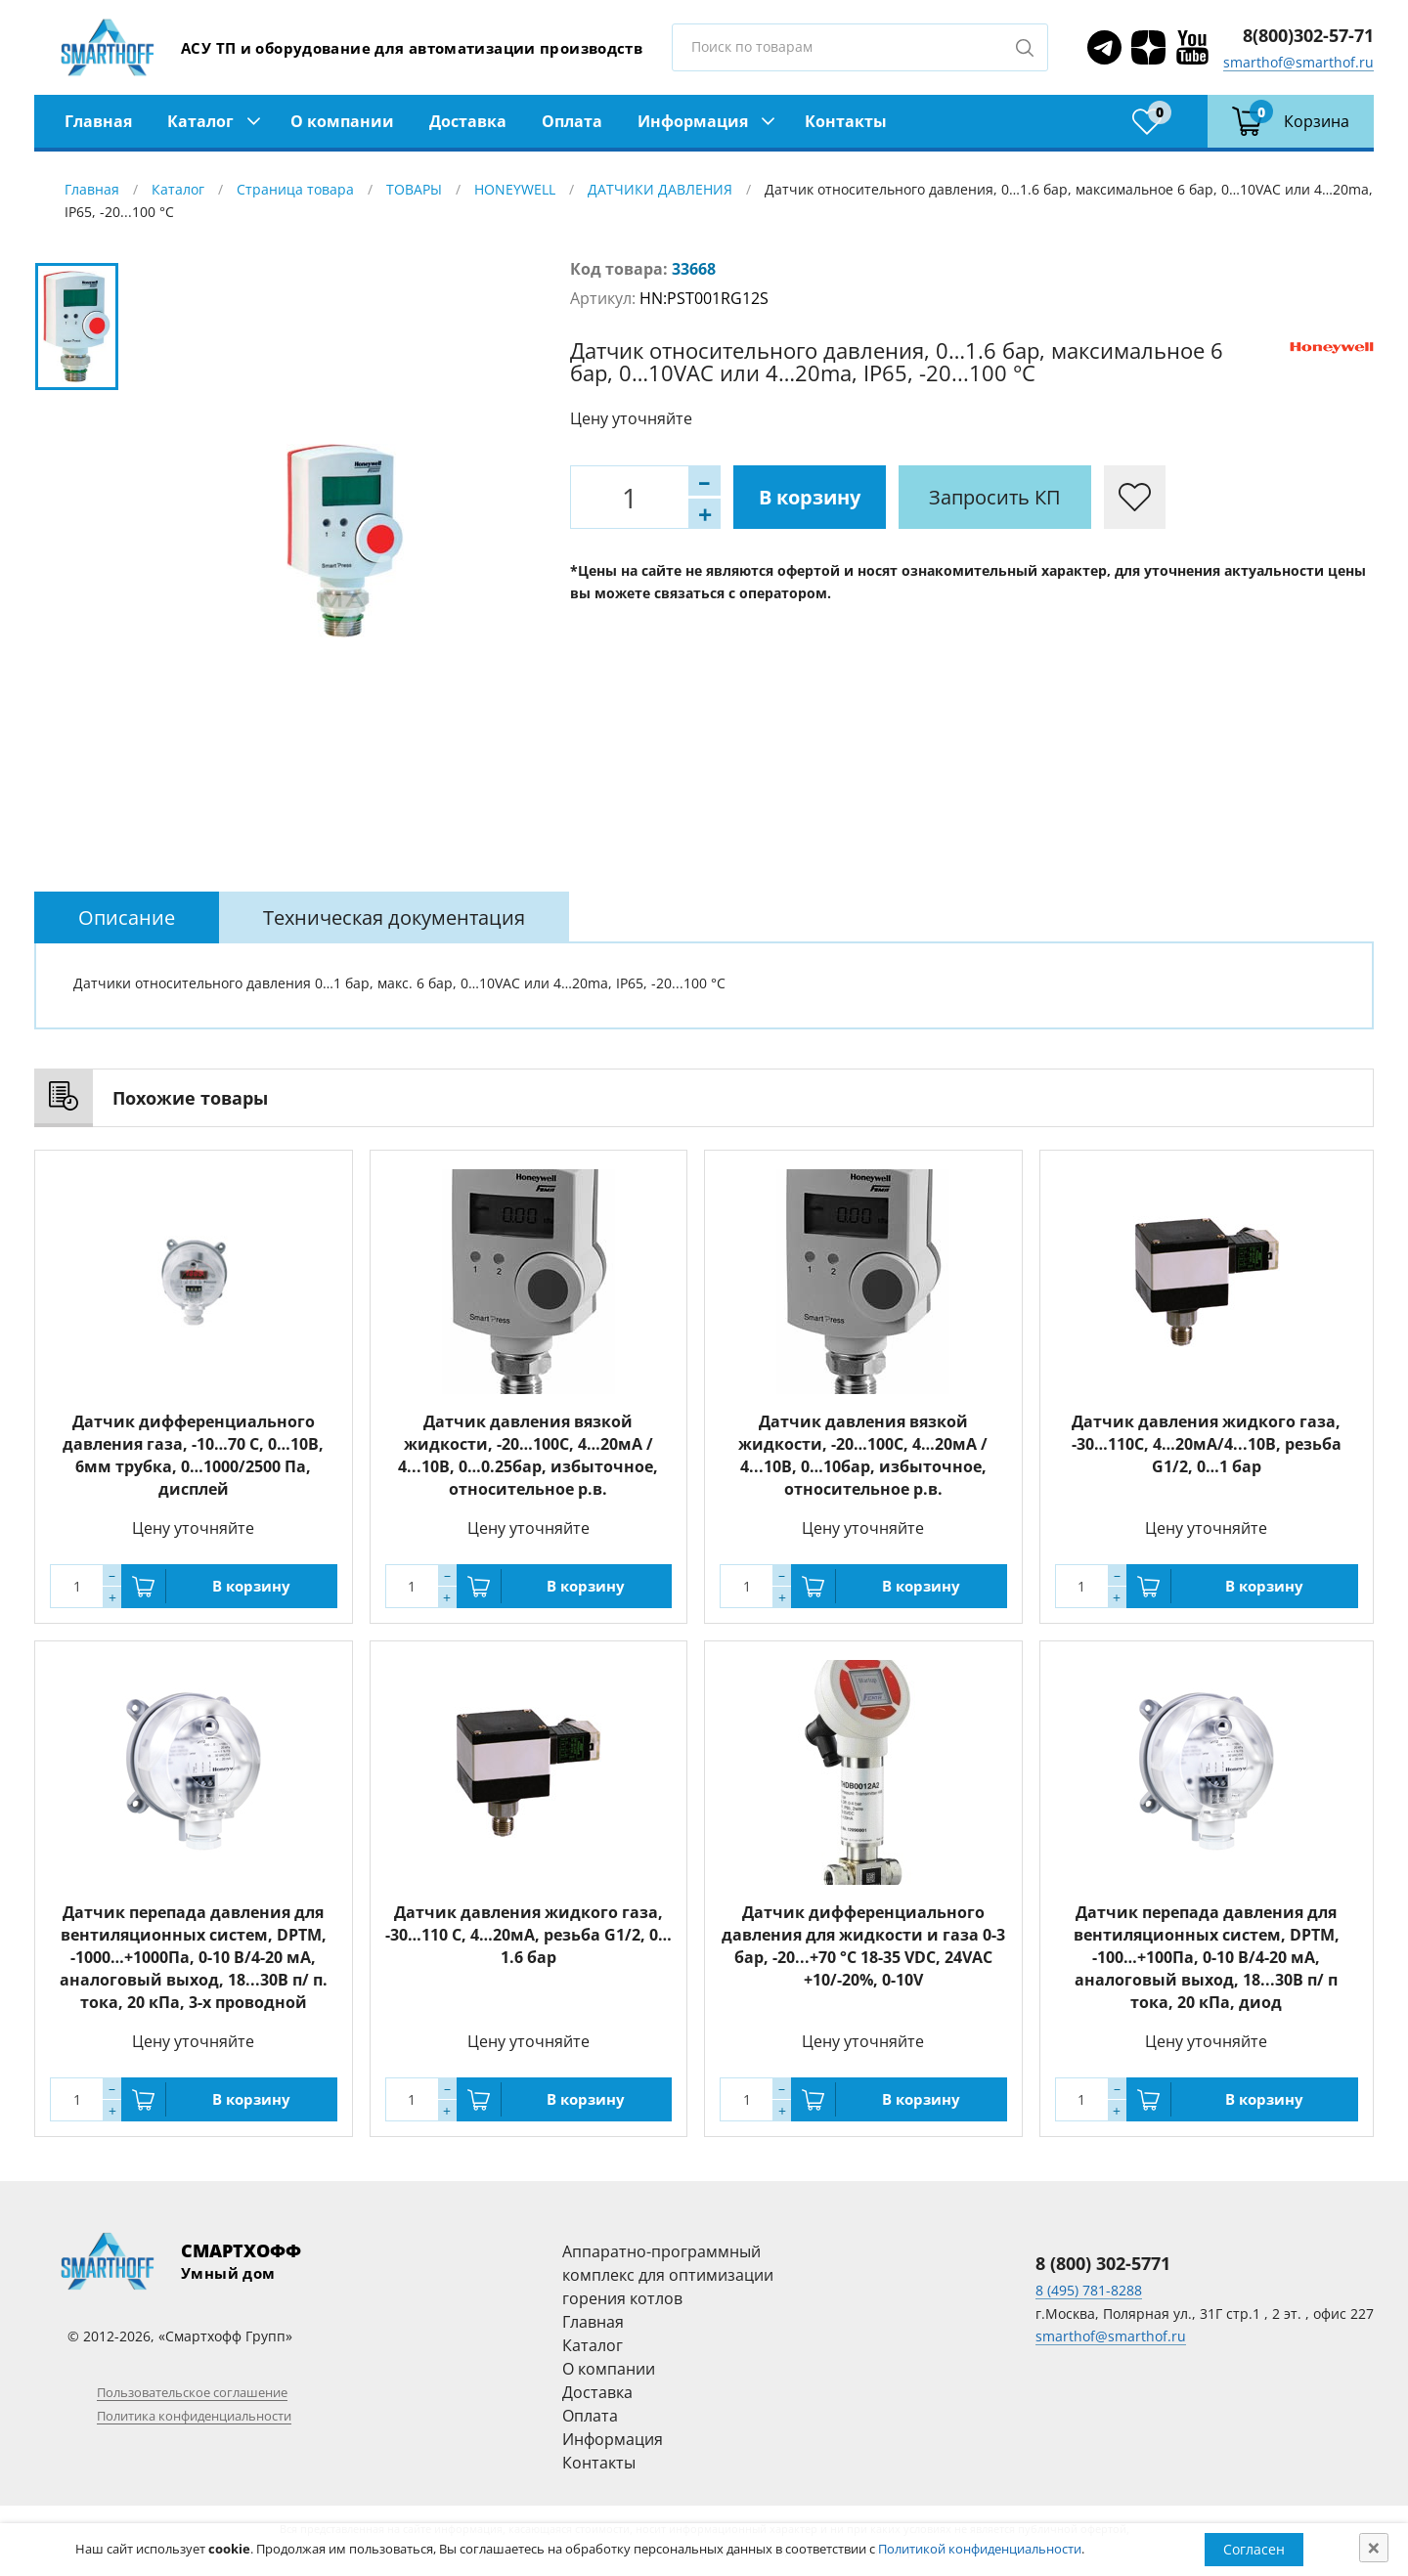 This screenshot has width=1408, height=2576. Describe the element at coordinates (192, 2392) in the screenshot. I see `Пользовательское соглашение` at that location.